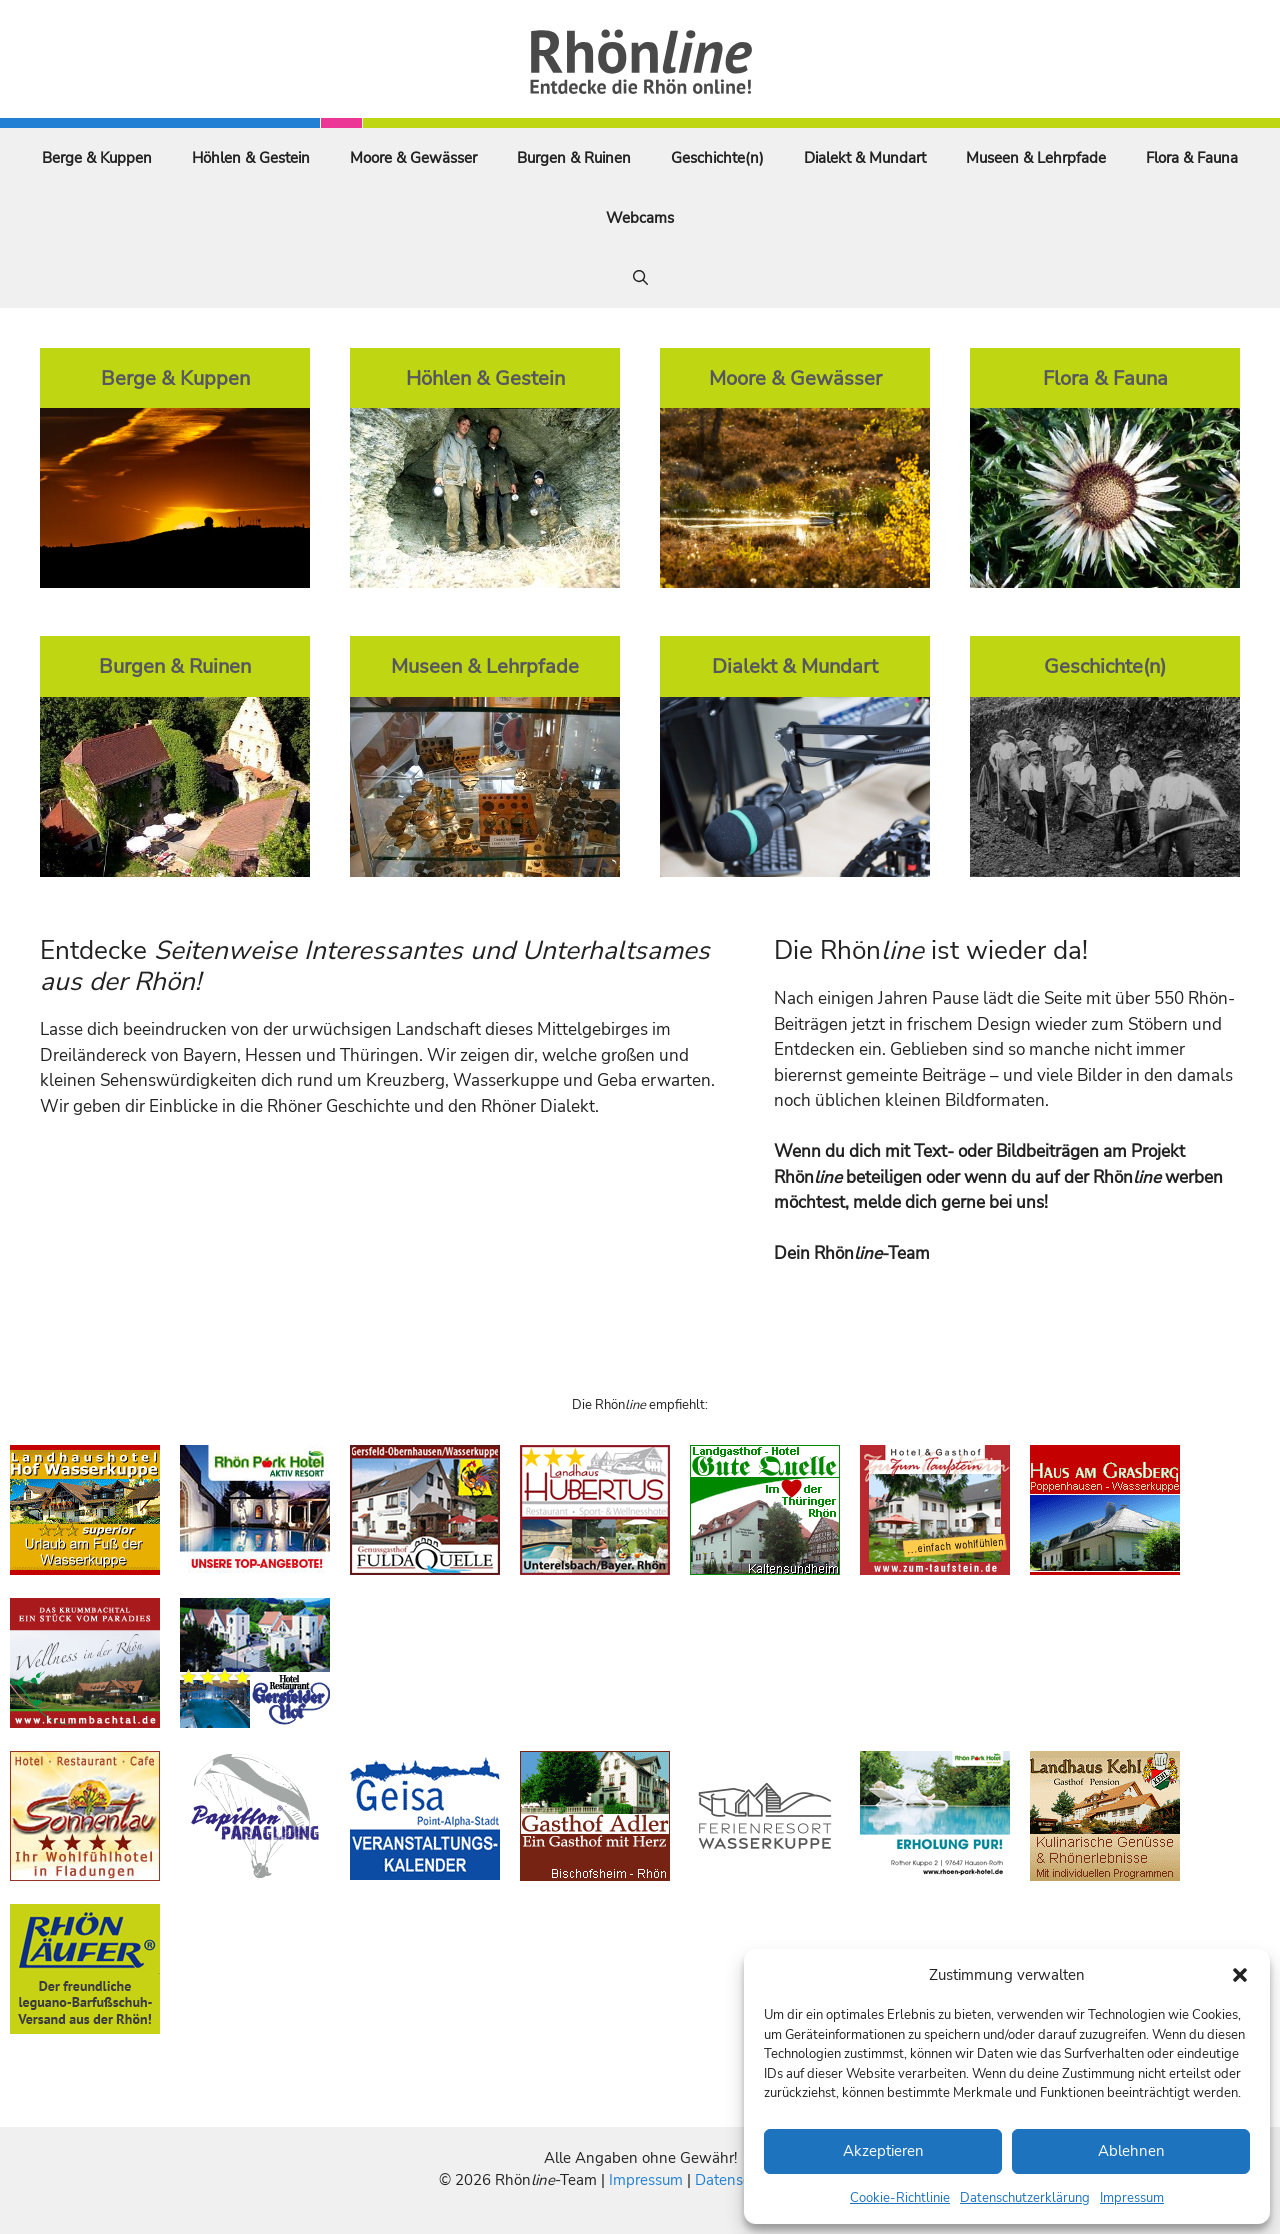 This screenshot has height=2234, width=1280. Describe the element at coordinates (1132, 2198) in the screenshot. I see `Impressum` at that location.